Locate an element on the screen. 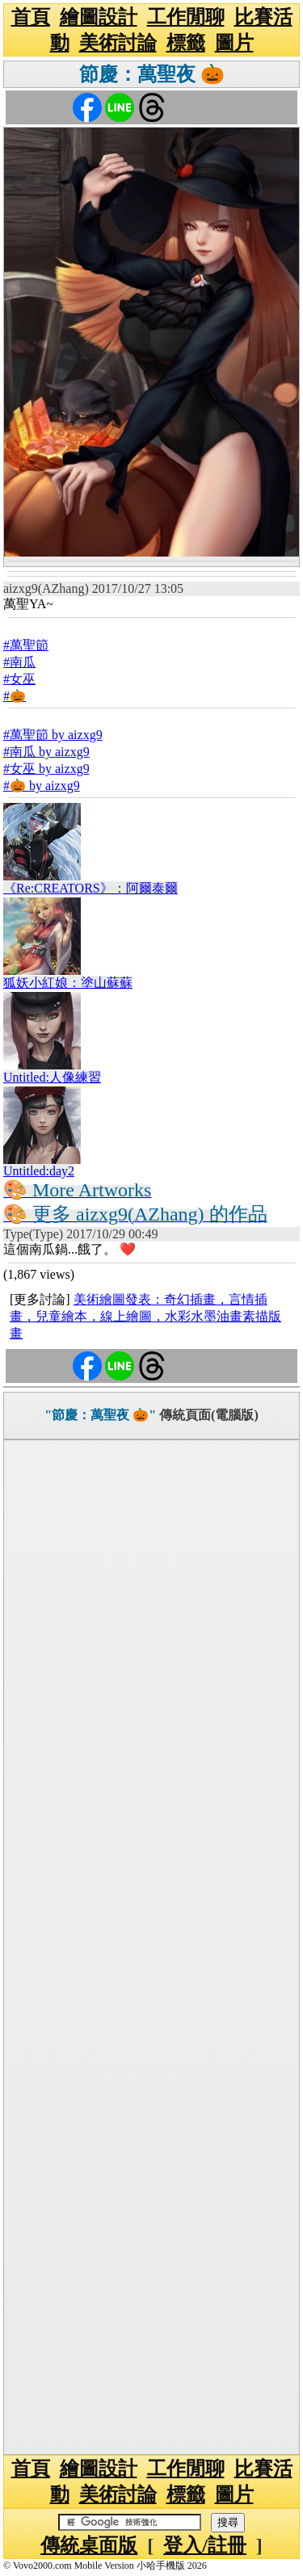  狐妖小紅娘：塗山蘇蘇 is located at coordinates (68, 983).